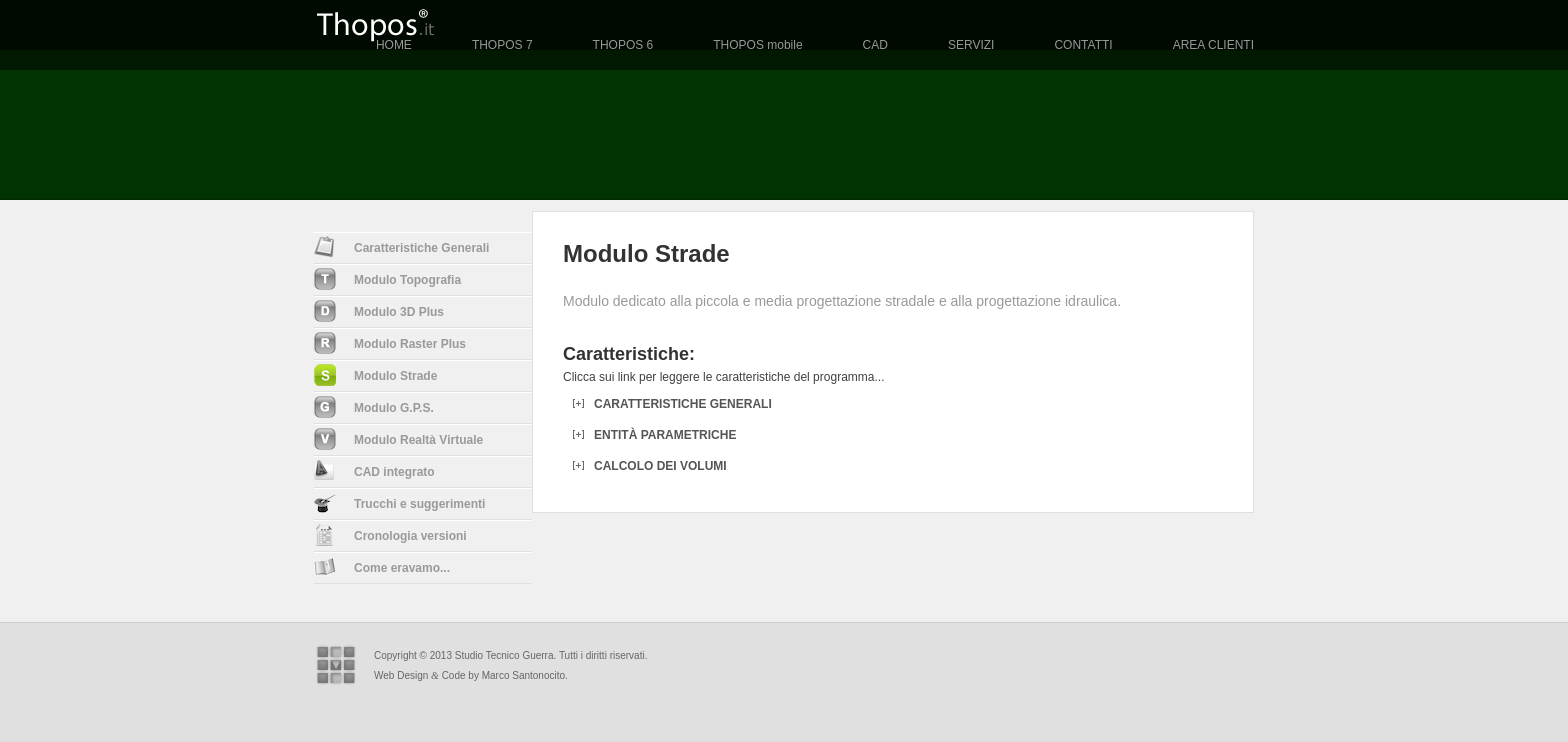 The image size is (1568, 742). What do you see at coordinates (1213, 45) in the screenshot?
I see `AREA CLIENTI` at bounding box center [1213, 45].